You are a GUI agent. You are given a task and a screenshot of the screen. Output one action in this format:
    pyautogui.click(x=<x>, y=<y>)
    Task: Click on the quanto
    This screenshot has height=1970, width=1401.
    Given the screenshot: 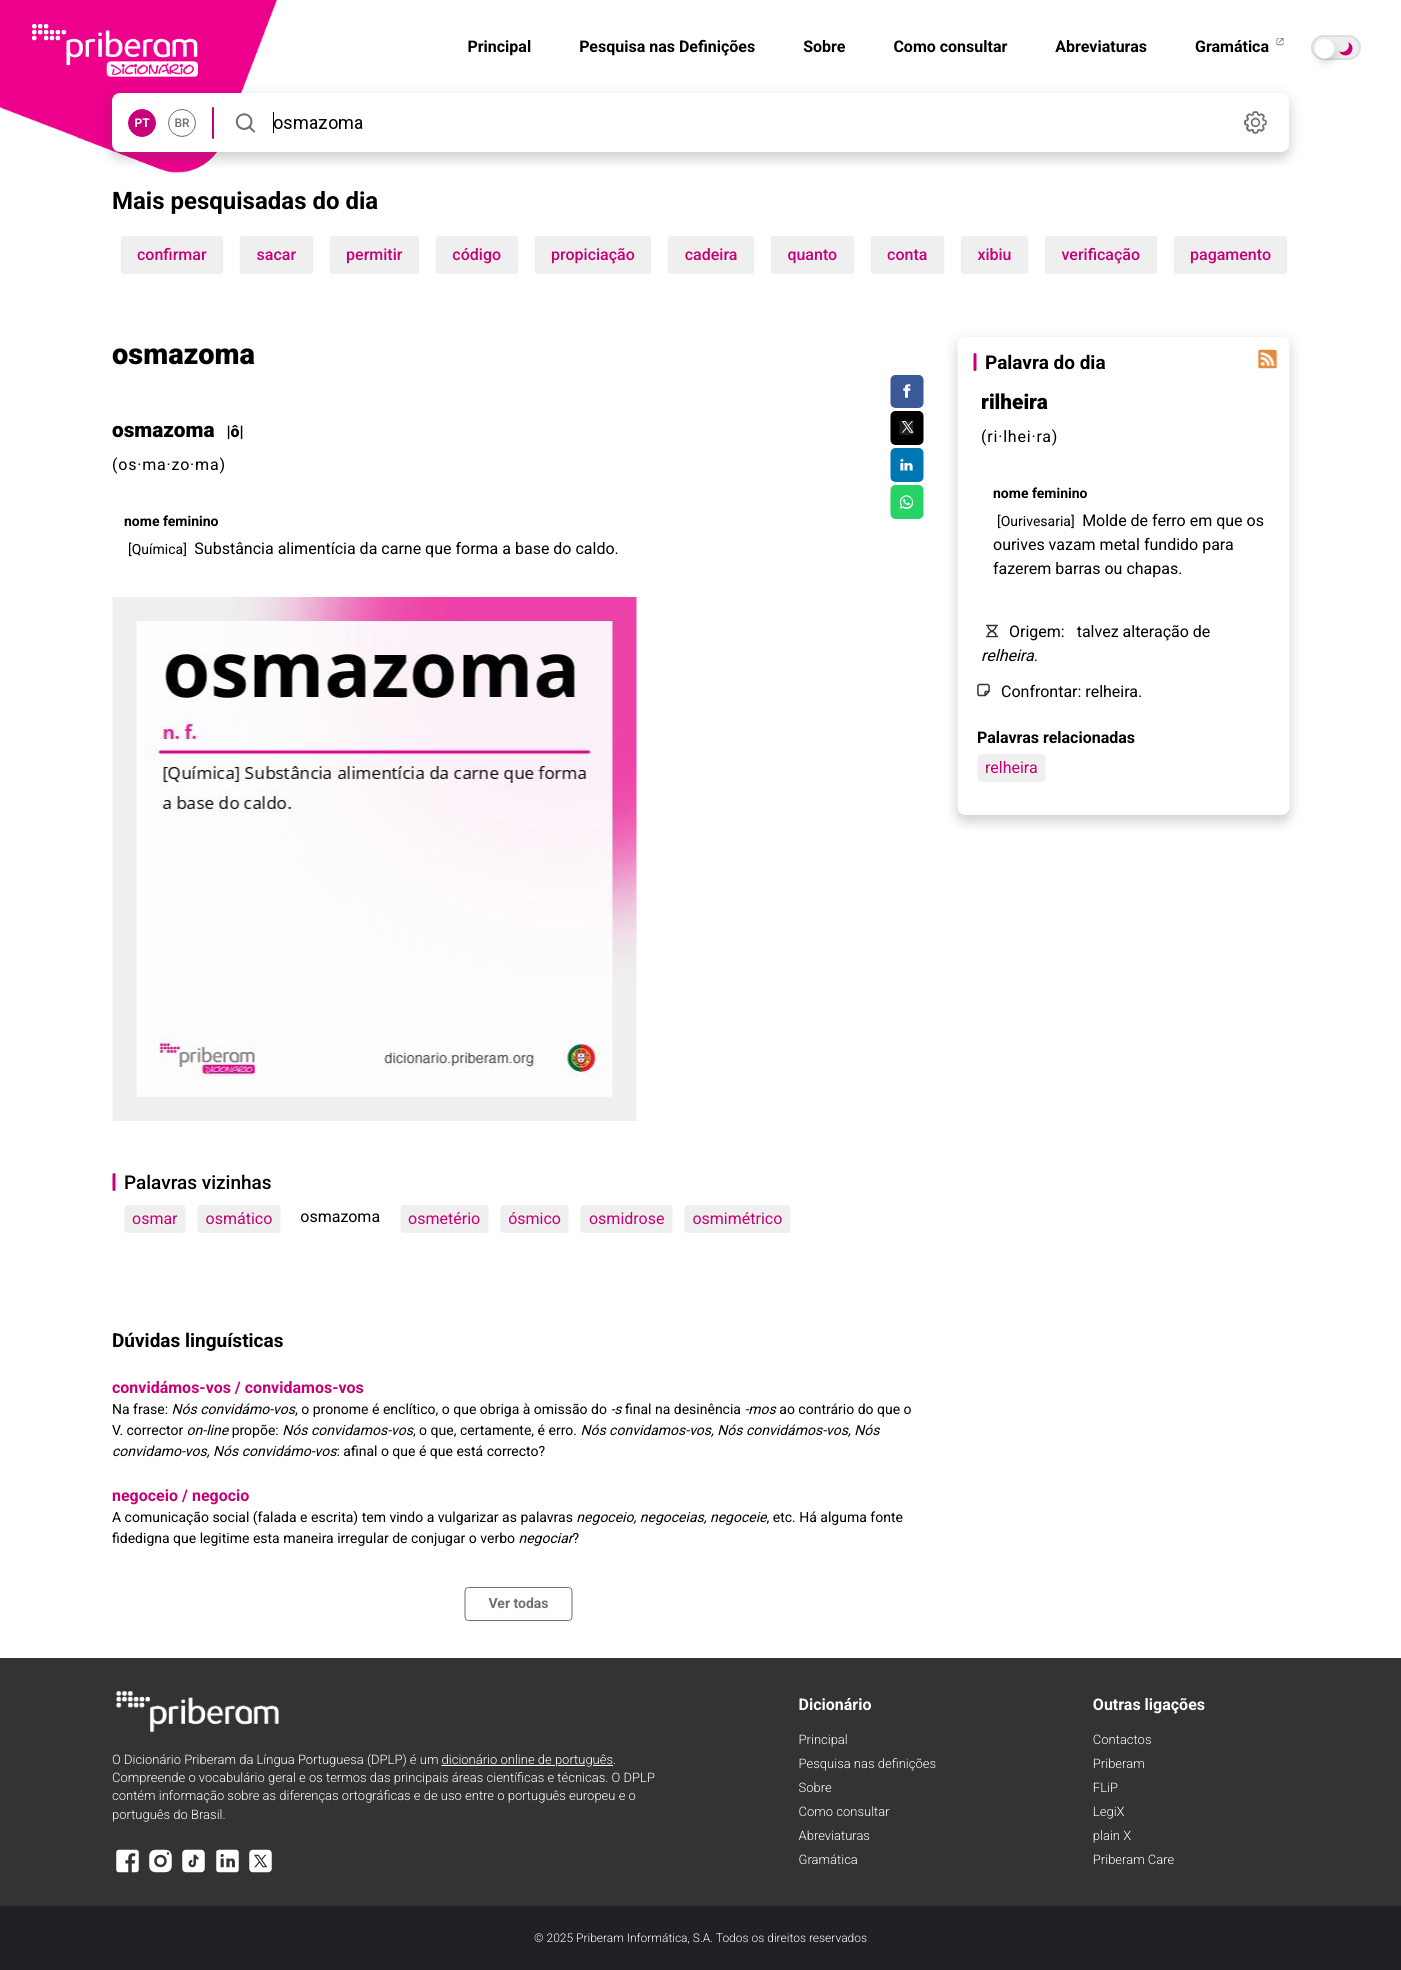 What is the action you would take?
    pyautogui.click(x=812, y=254)
    